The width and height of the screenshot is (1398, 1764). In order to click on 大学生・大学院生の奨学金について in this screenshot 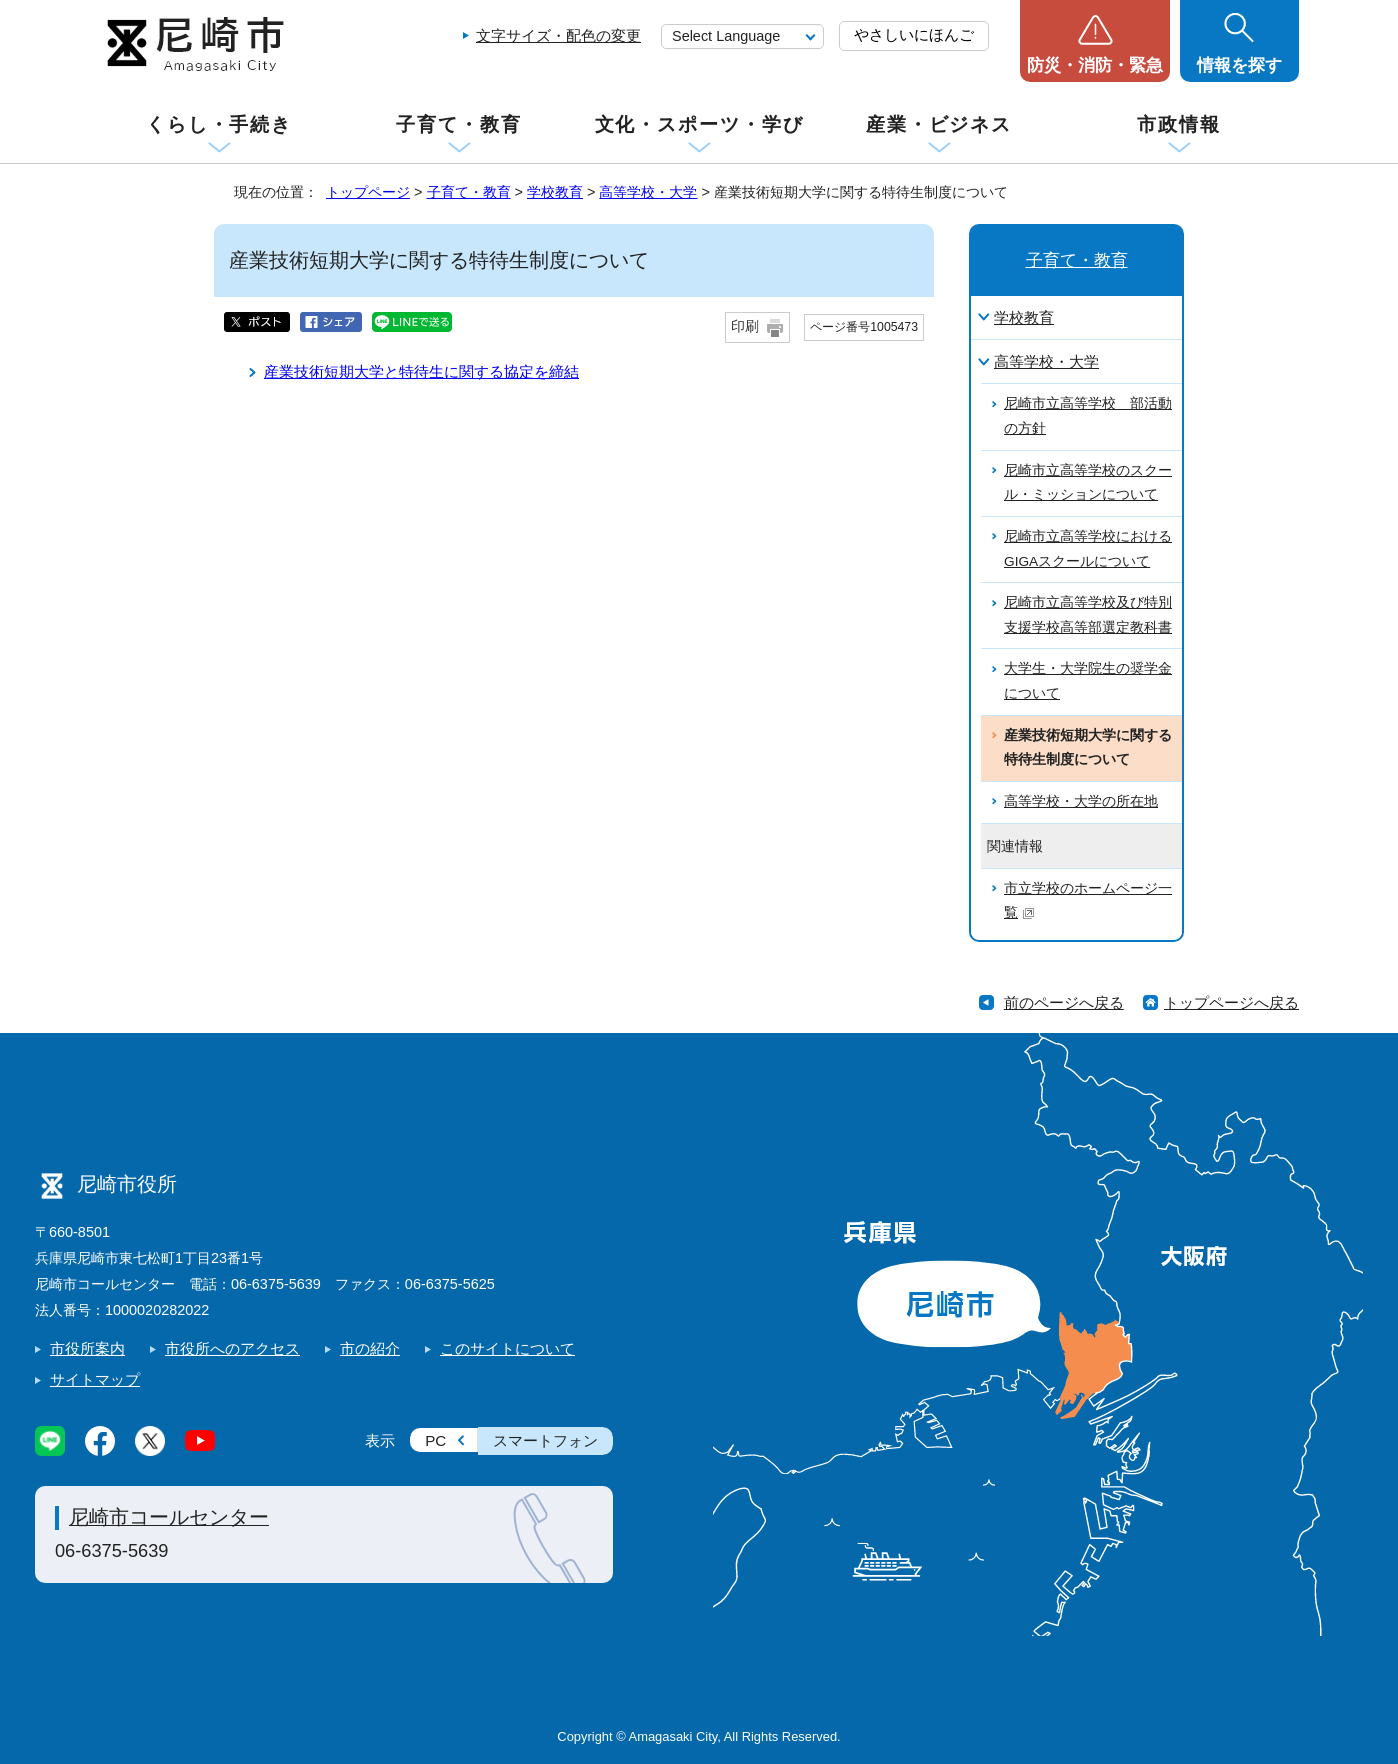, I will do `click(1088, 681)`.